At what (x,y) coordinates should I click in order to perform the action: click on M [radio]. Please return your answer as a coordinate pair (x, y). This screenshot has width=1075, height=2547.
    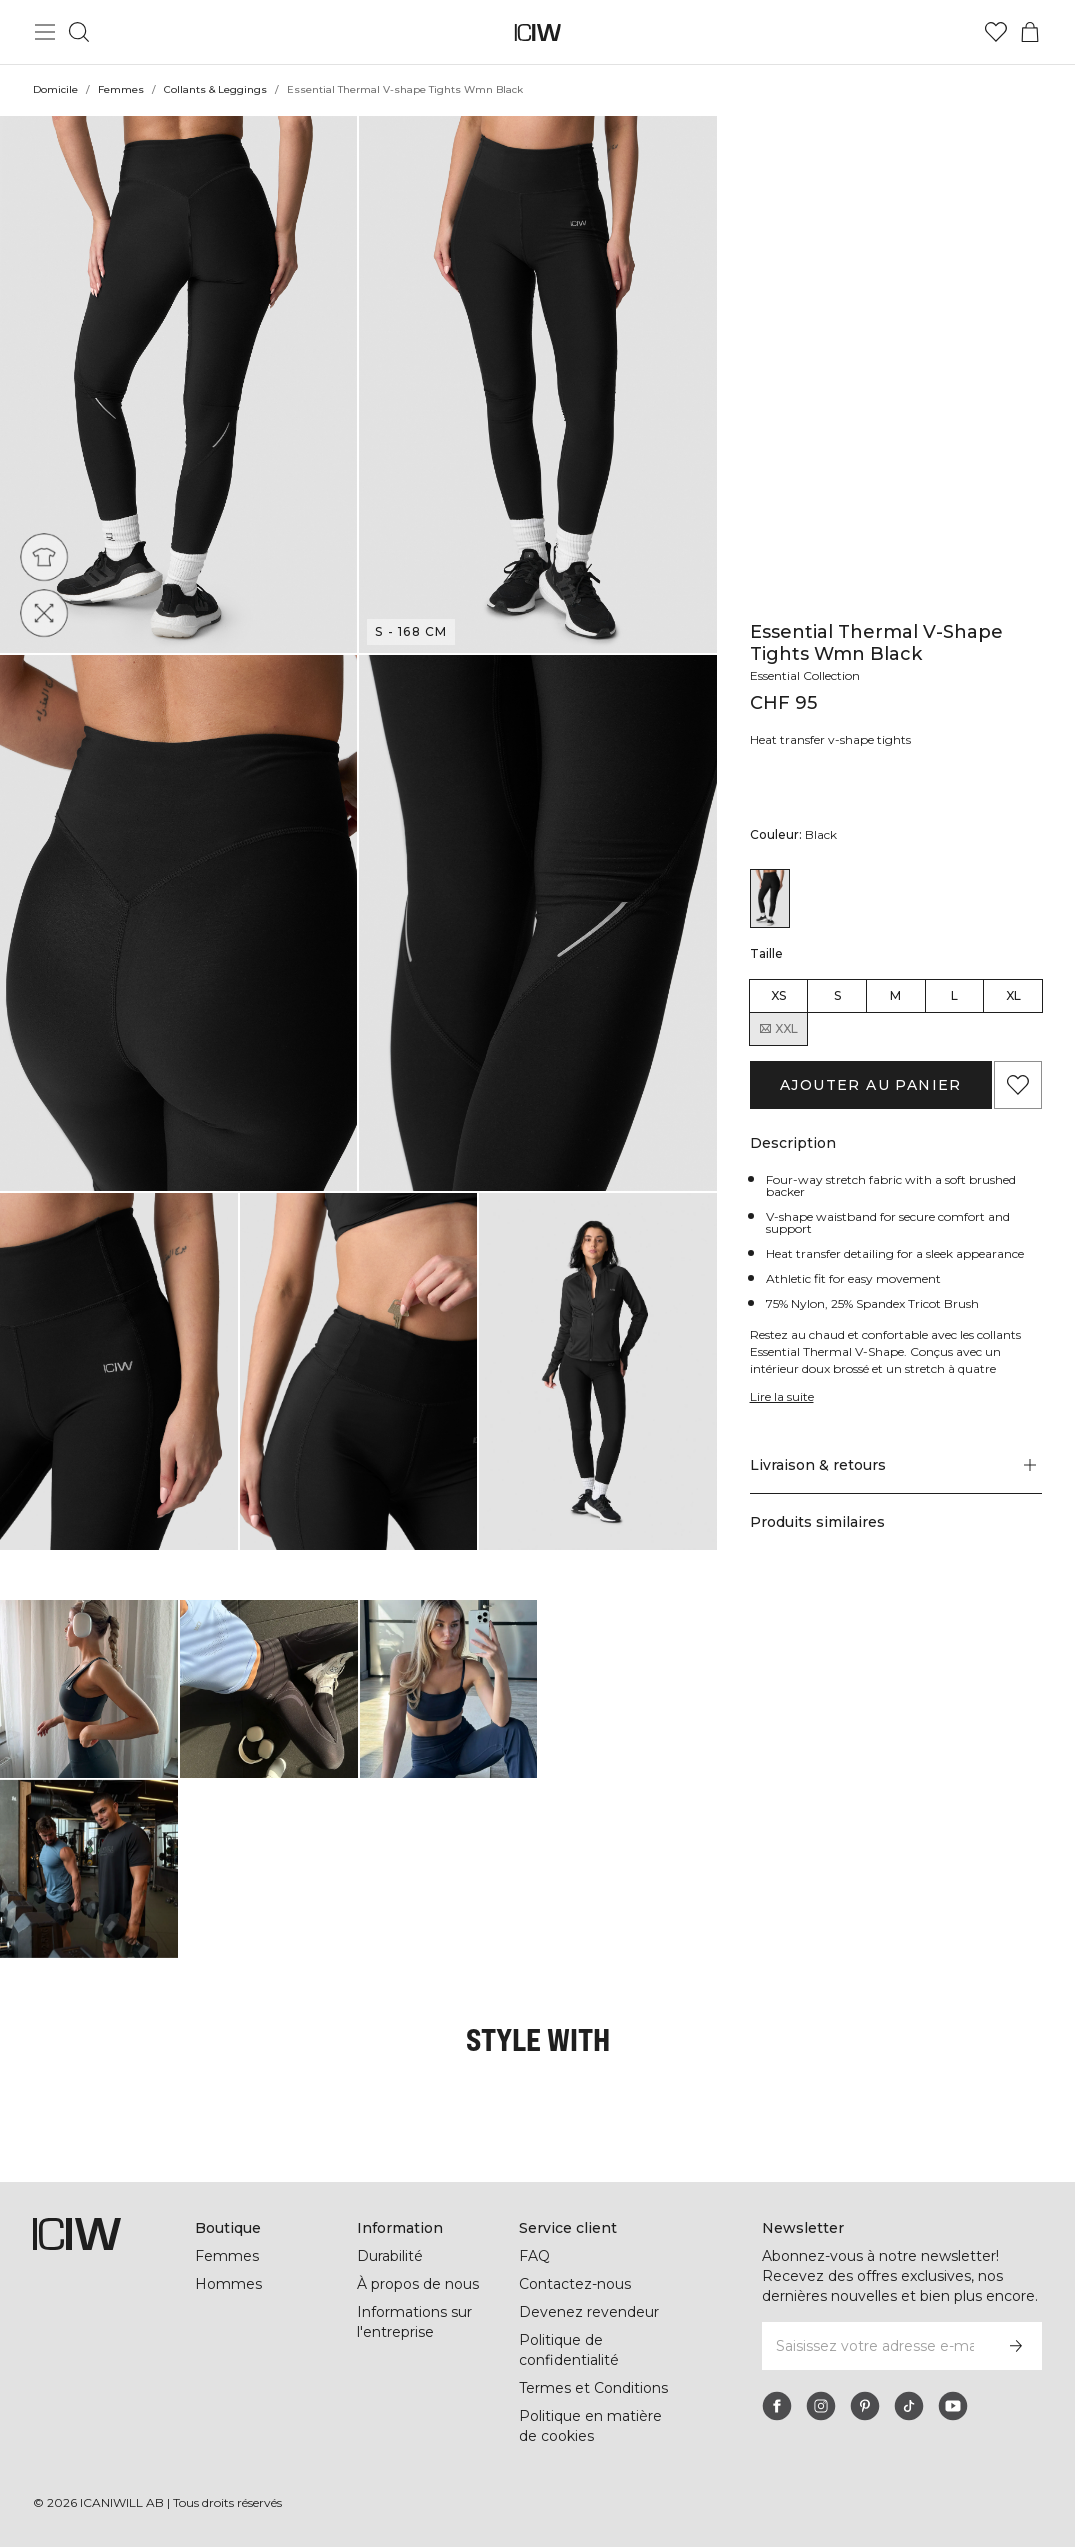
    Looking at the image, I should click on (895, 995).